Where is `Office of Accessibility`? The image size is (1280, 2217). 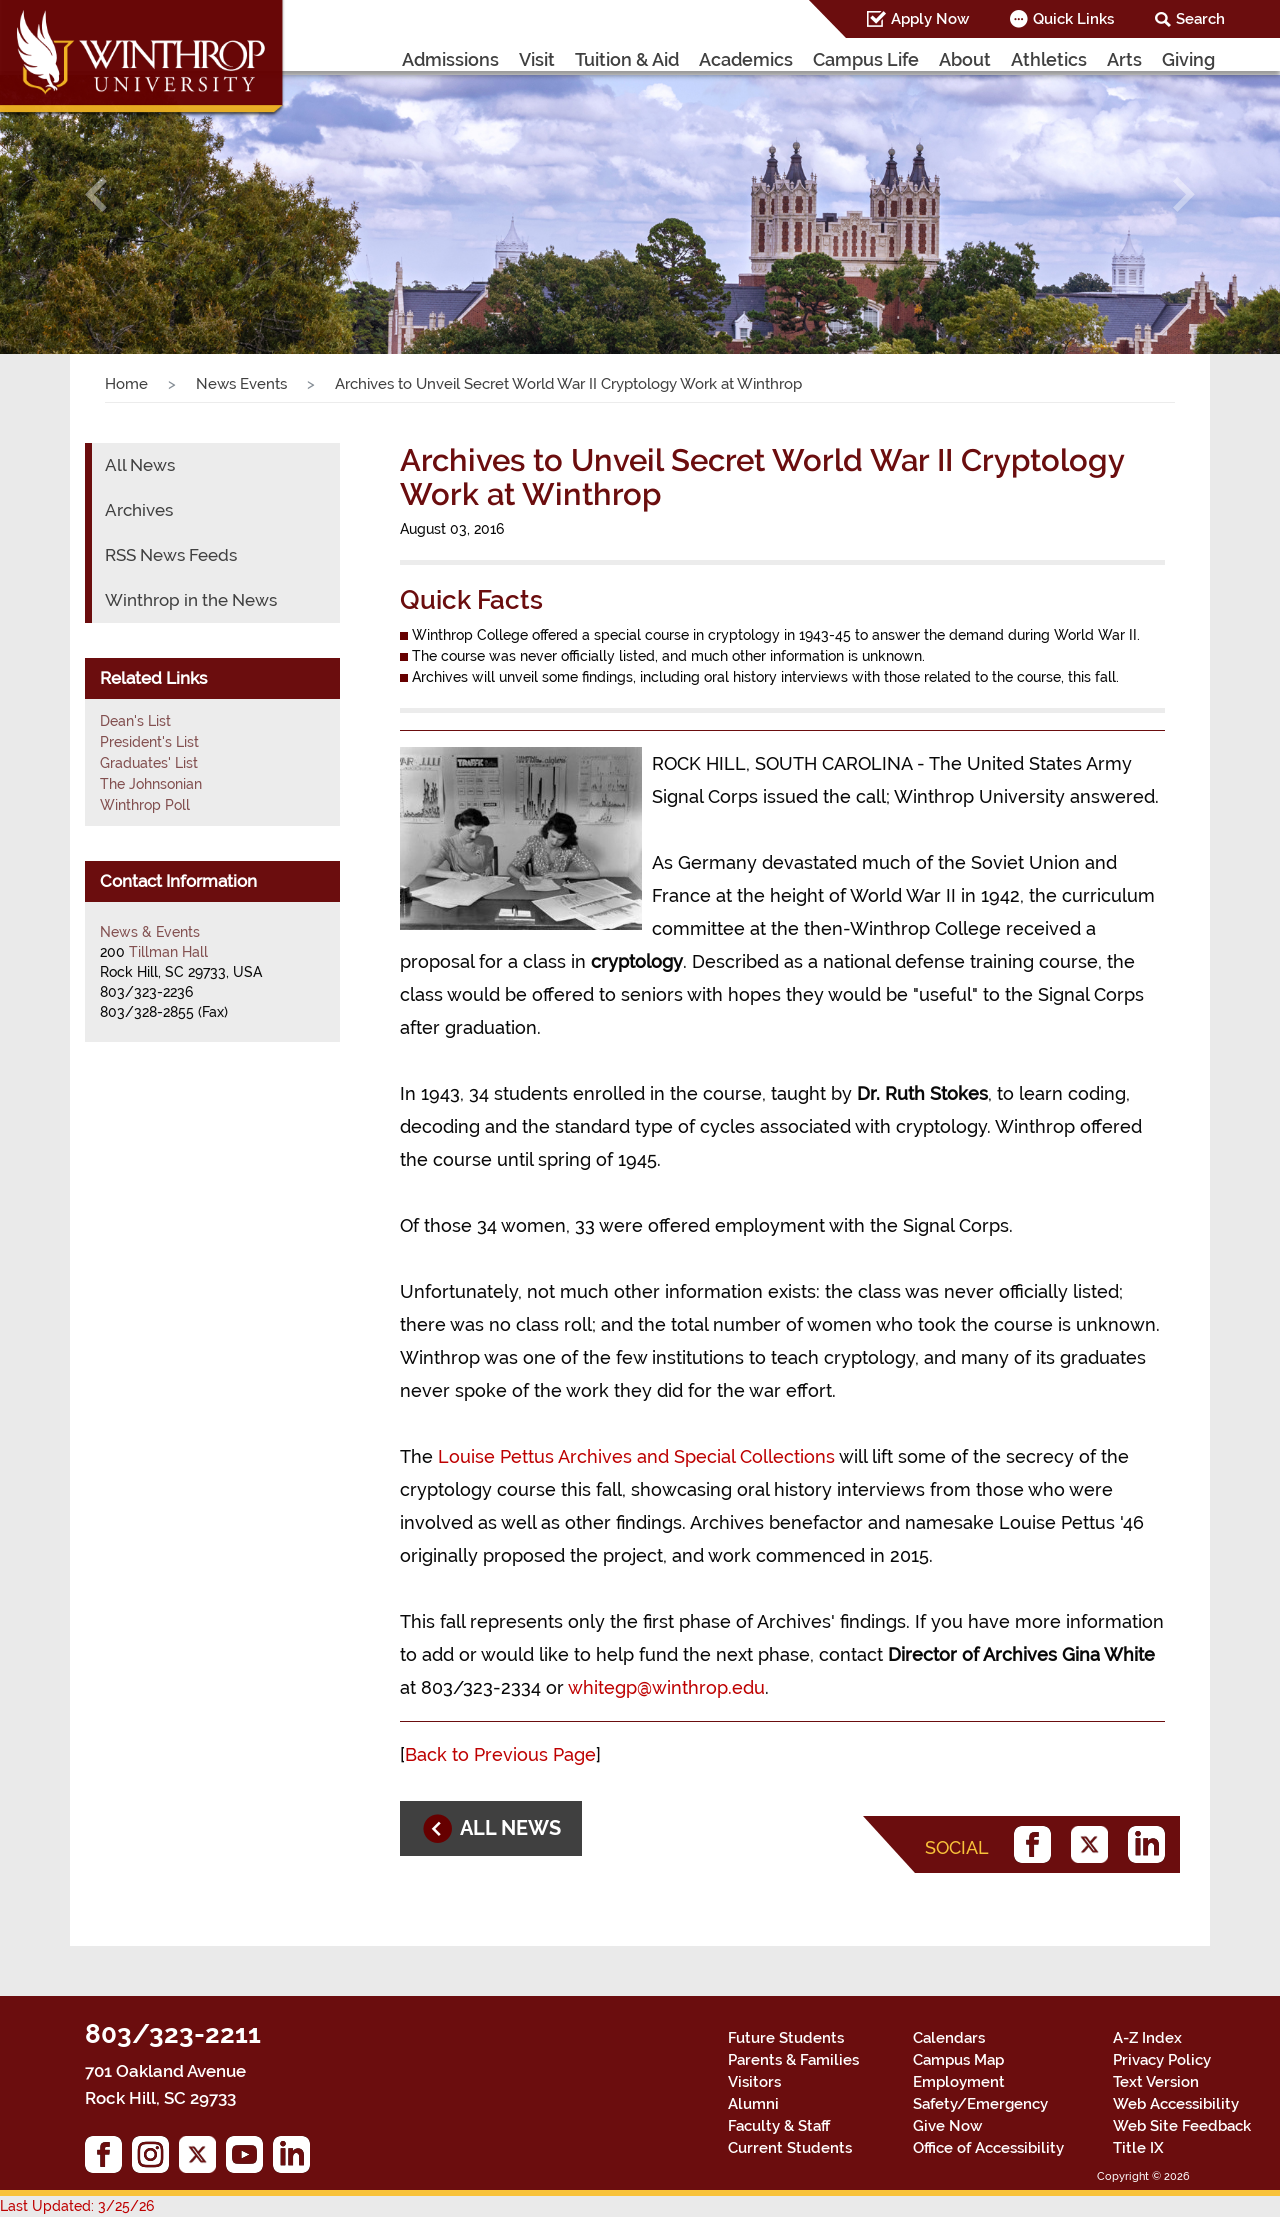
Office of Accessibility is located at coordinates (988, 2148).